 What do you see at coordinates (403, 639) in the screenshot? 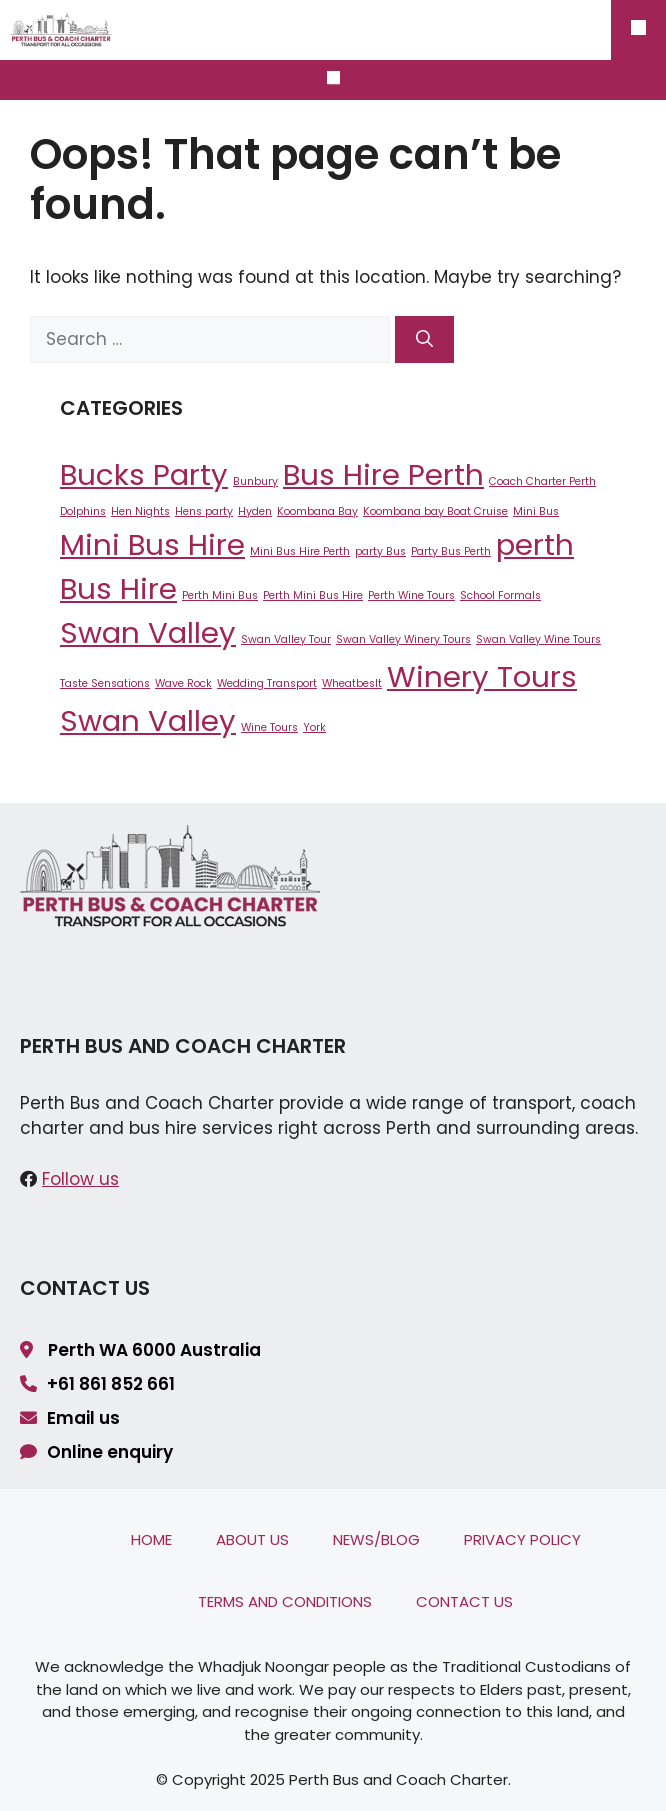
I see `Swan Valley Winery Tours [Swan Valley Winery Tours (1 item)]` at bounding box center [403, 639].